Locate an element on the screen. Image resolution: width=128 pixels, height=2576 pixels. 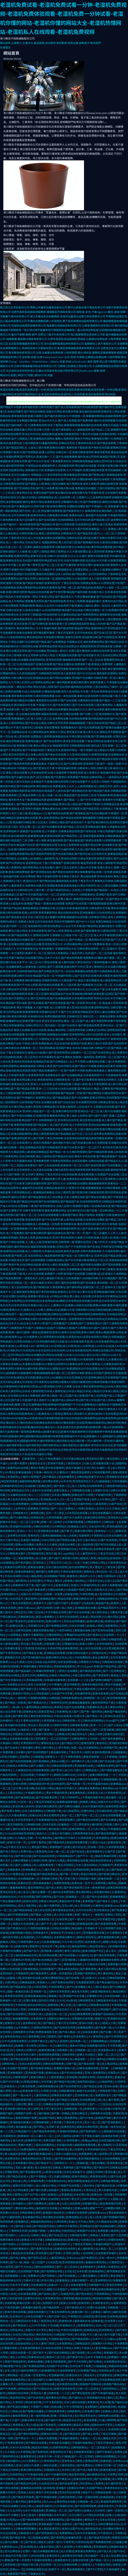
国产午夜视频在线 is located at coordinates (116, 2036).